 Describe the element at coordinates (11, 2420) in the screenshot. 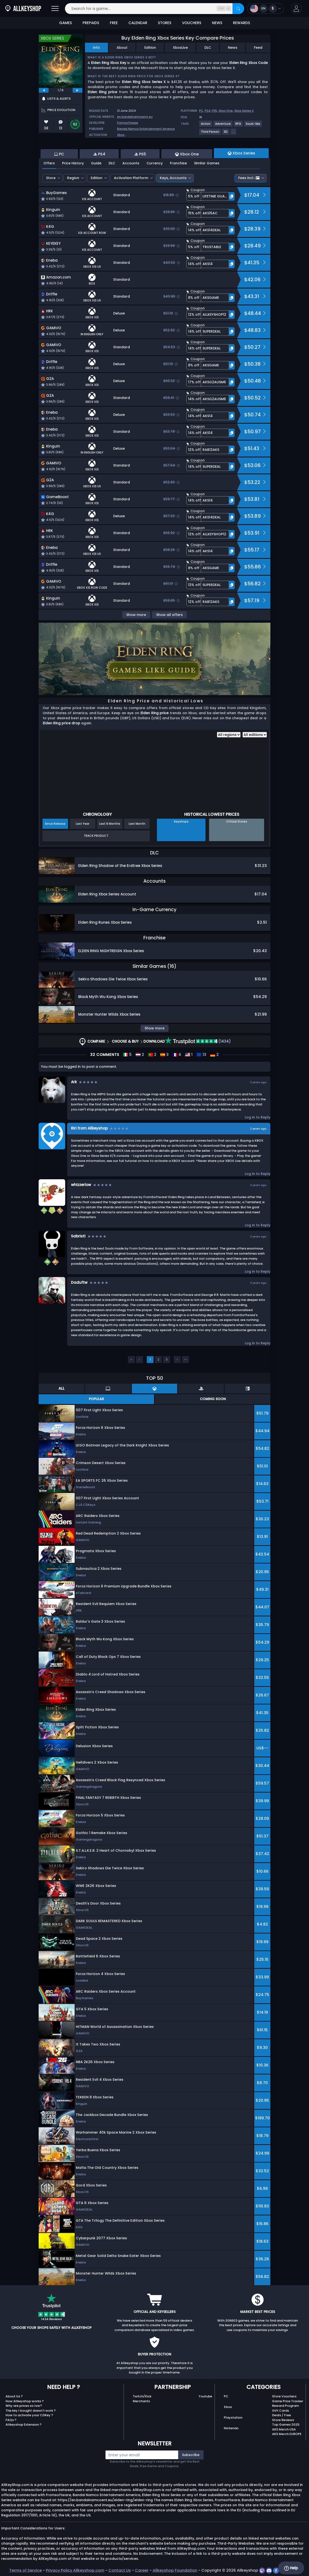

I see `FAQs ?` at that location.